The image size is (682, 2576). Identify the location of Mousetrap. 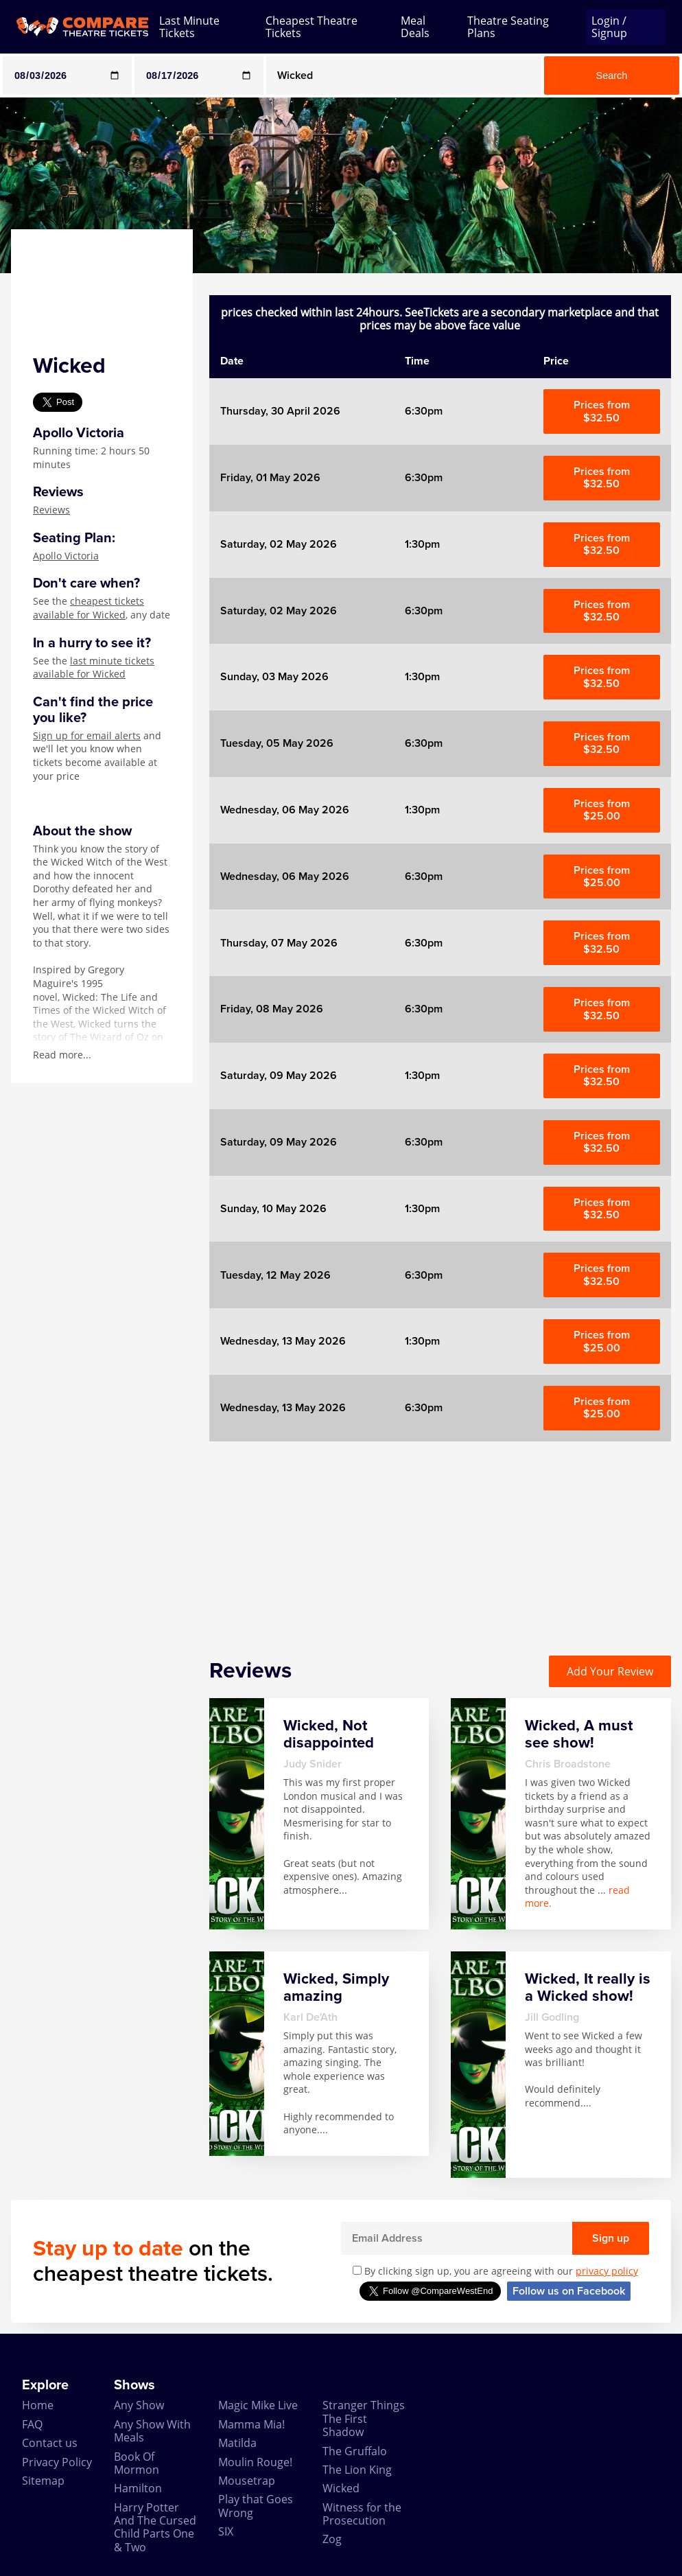
(246, 2480).